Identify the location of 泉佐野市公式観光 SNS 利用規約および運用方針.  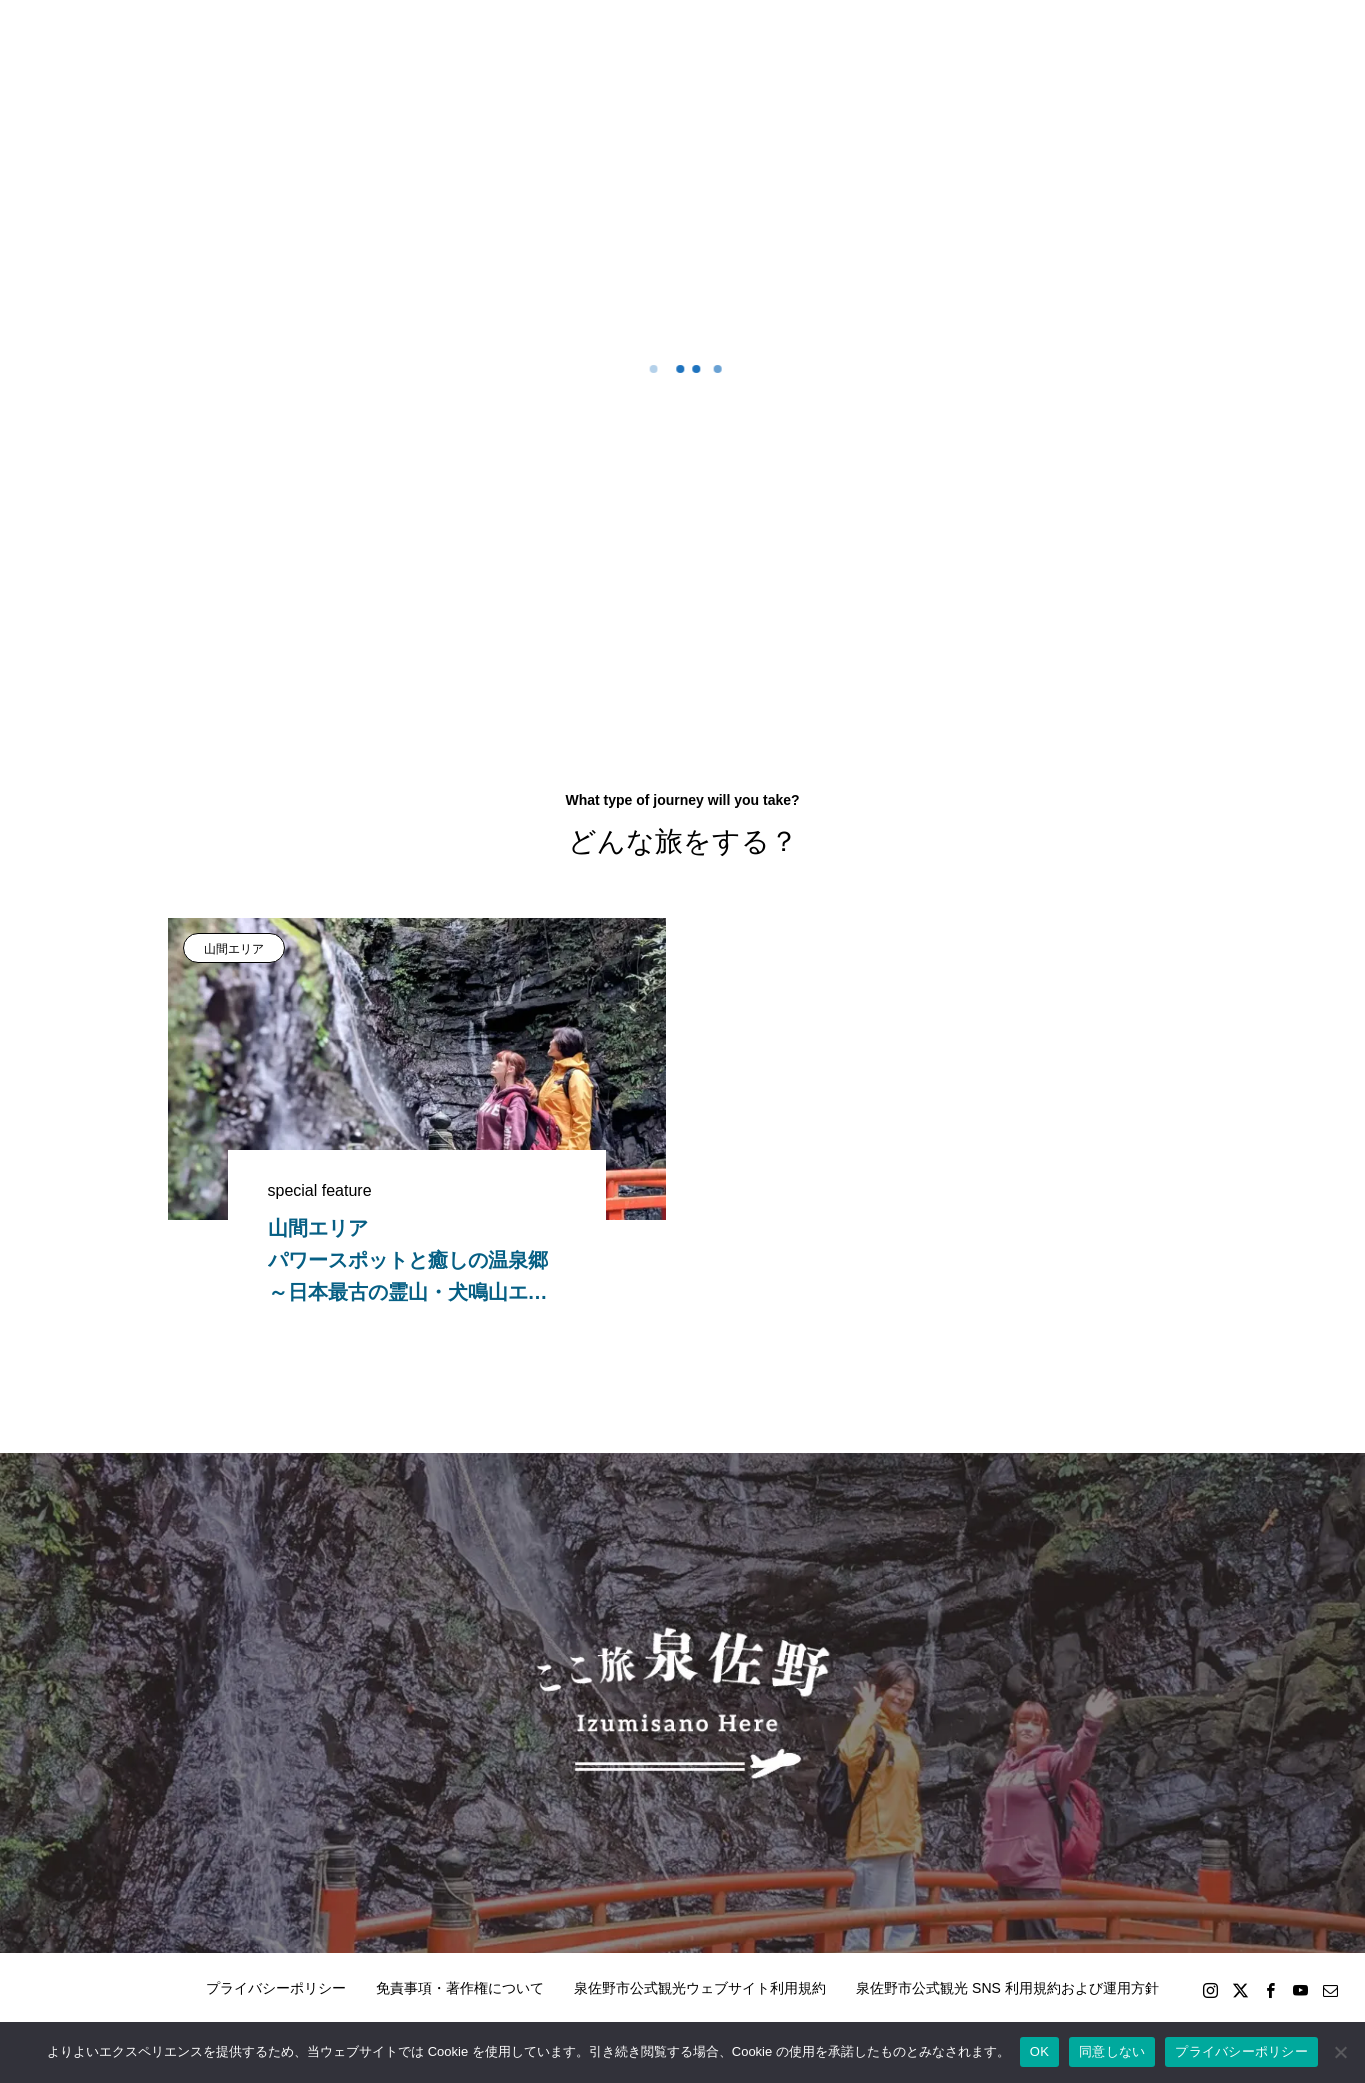
(1007, 1988).